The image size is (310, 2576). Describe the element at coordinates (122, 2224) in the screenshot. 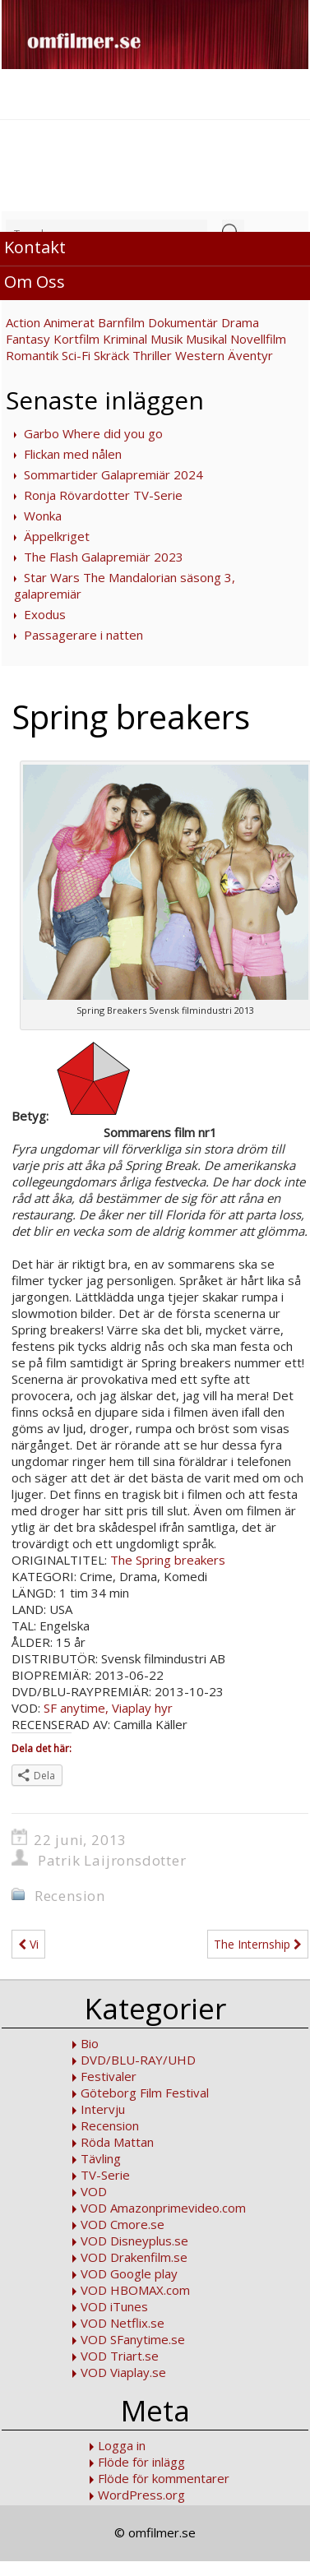

I see `VOD Cmore.se` at that location.